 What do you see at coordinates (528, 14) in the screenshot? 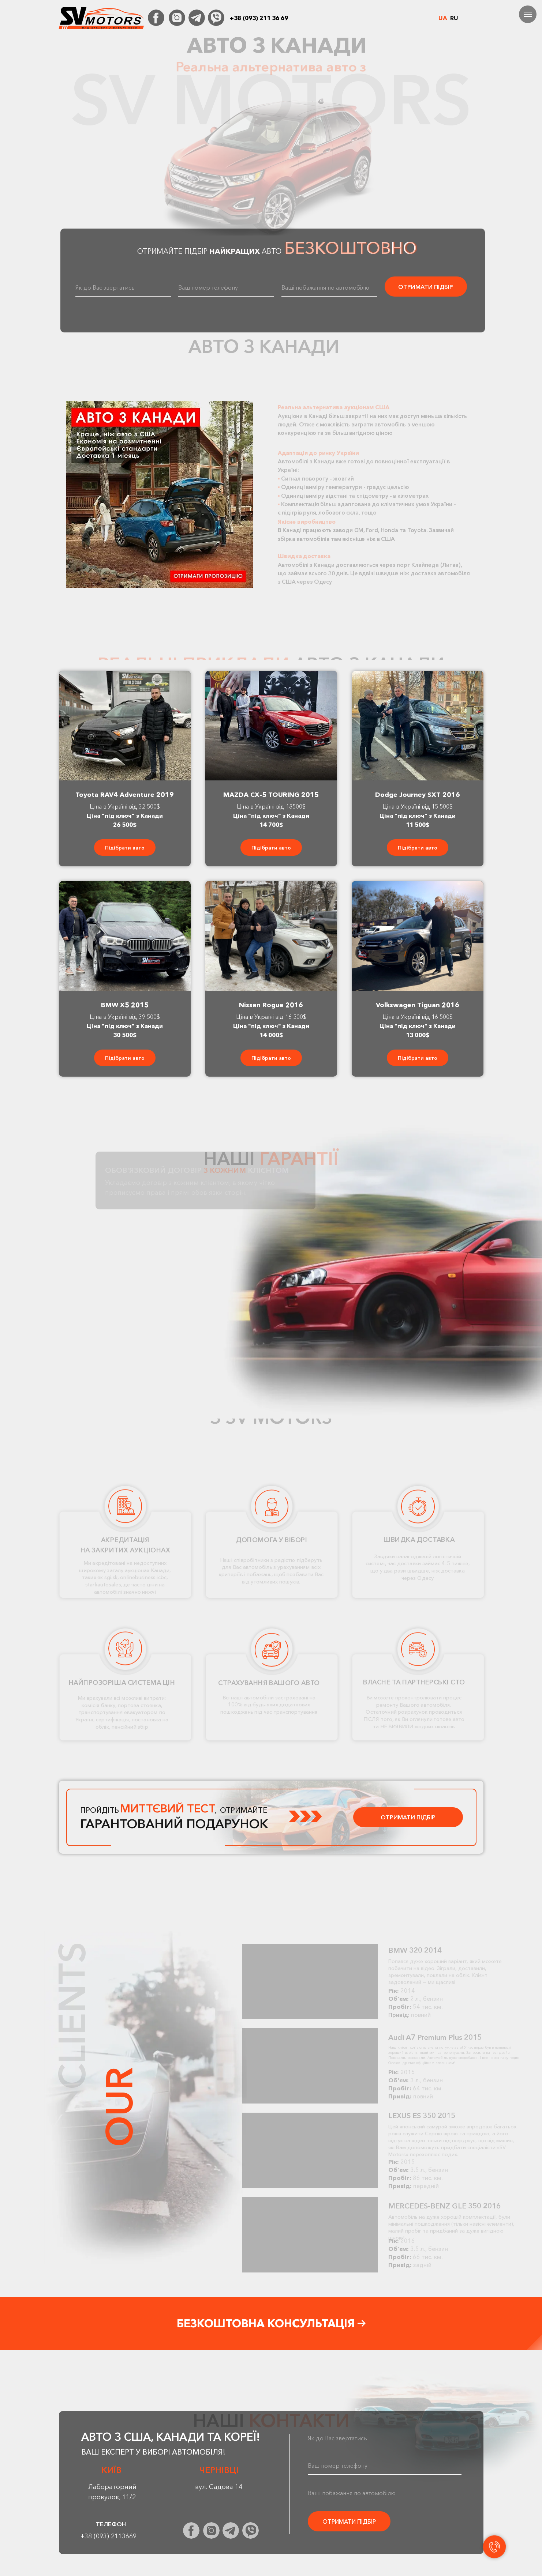
I see `[Навигационное меню]` at bounding box center [528, 14].